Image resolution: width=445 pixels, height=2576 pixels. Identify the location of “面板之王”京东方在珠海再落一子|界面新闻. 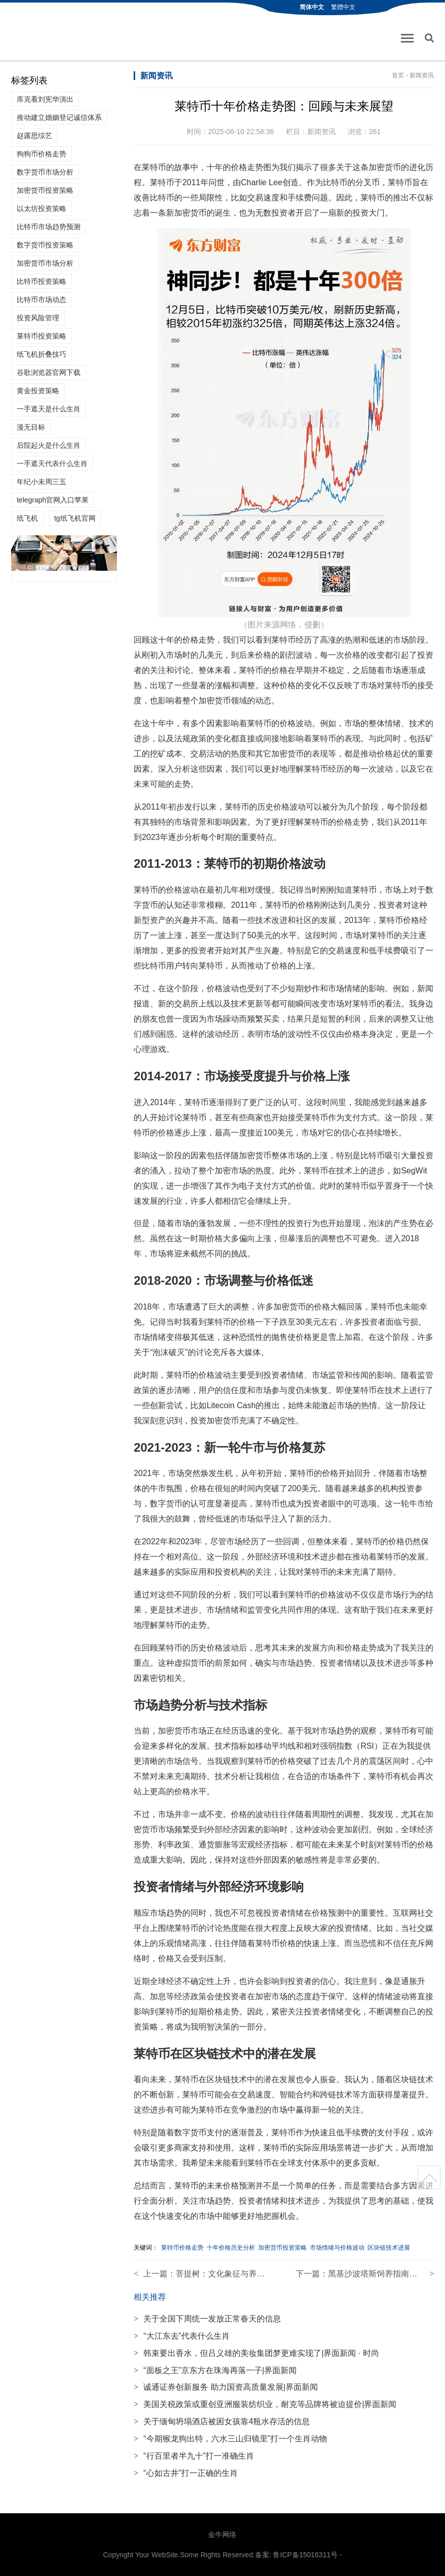
(215, 2370).